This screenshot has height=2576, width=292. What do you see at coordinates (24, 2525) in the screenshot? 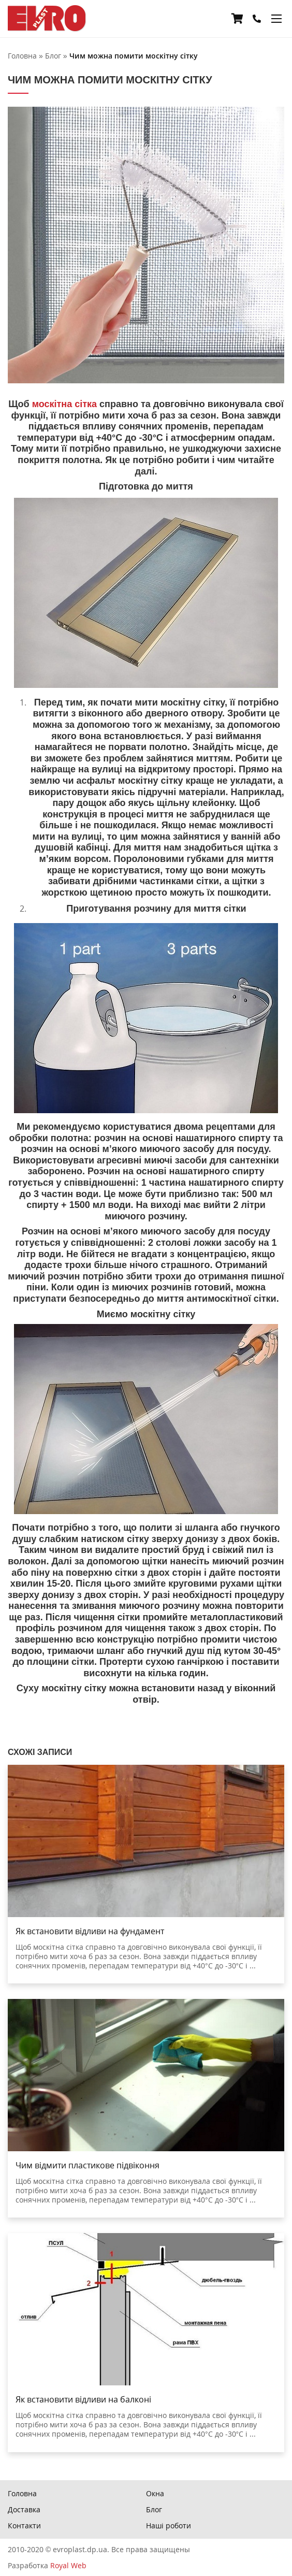
I see `Контакти` at bounding box center [24, 2525].